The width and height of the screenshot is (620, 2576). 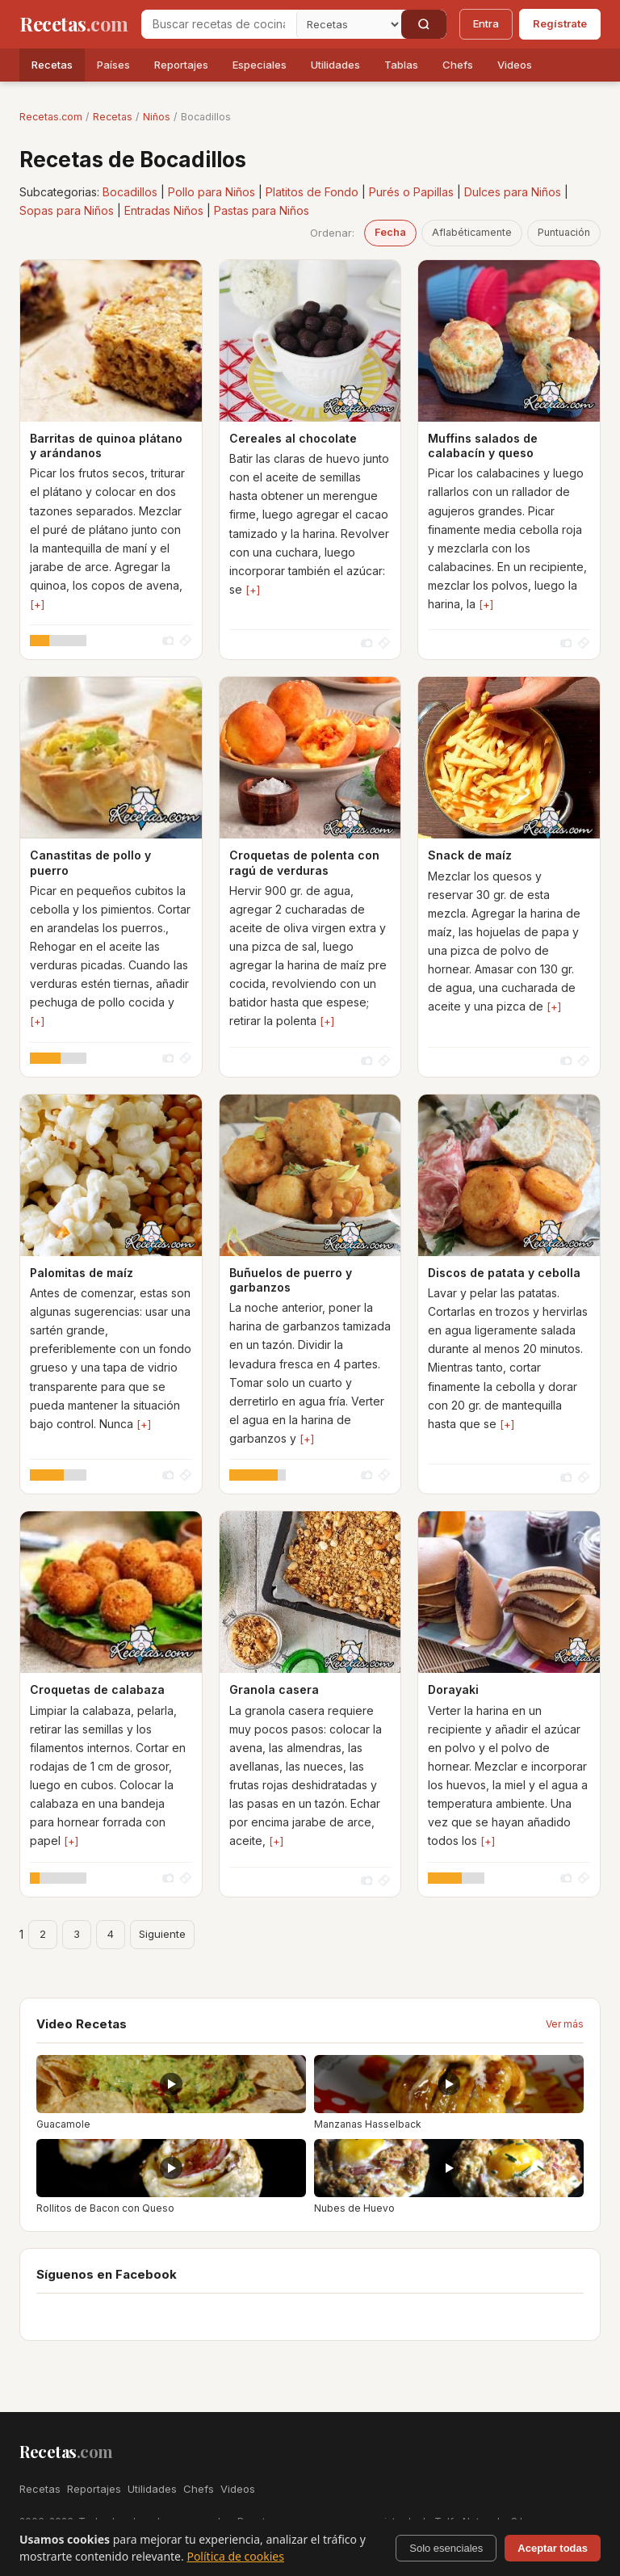 What do you see at coordinates (560, 23) in the screenshot?
I see `Regístrate` at bounding box center [560, 23].